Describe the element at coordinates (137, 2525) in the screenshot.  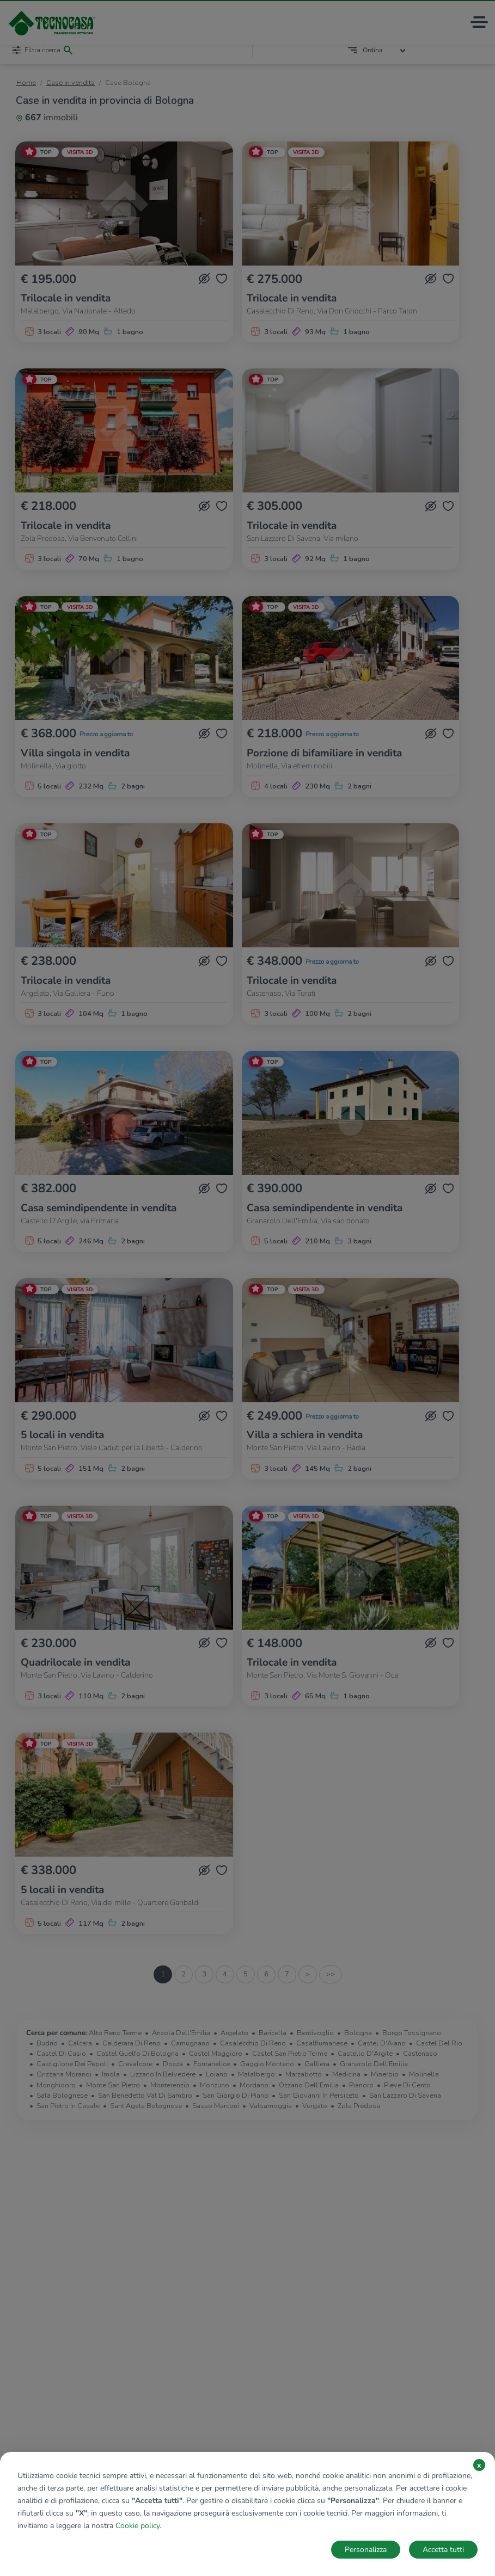
I see `Cookie policy` at that location.